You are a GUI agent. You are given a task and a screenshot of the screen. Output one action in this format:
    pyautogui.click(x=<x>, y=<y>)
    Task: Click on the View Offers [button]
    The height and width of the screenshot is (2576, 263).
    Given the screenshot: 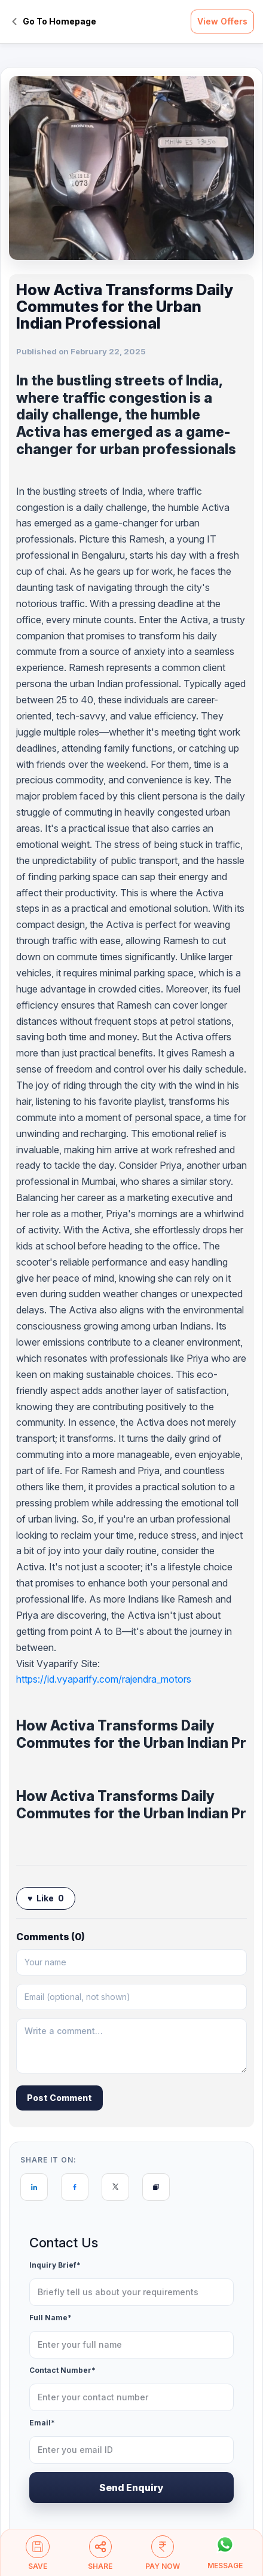 What is the action you would take?
    pyautogui.click(x=222, y=21)
    